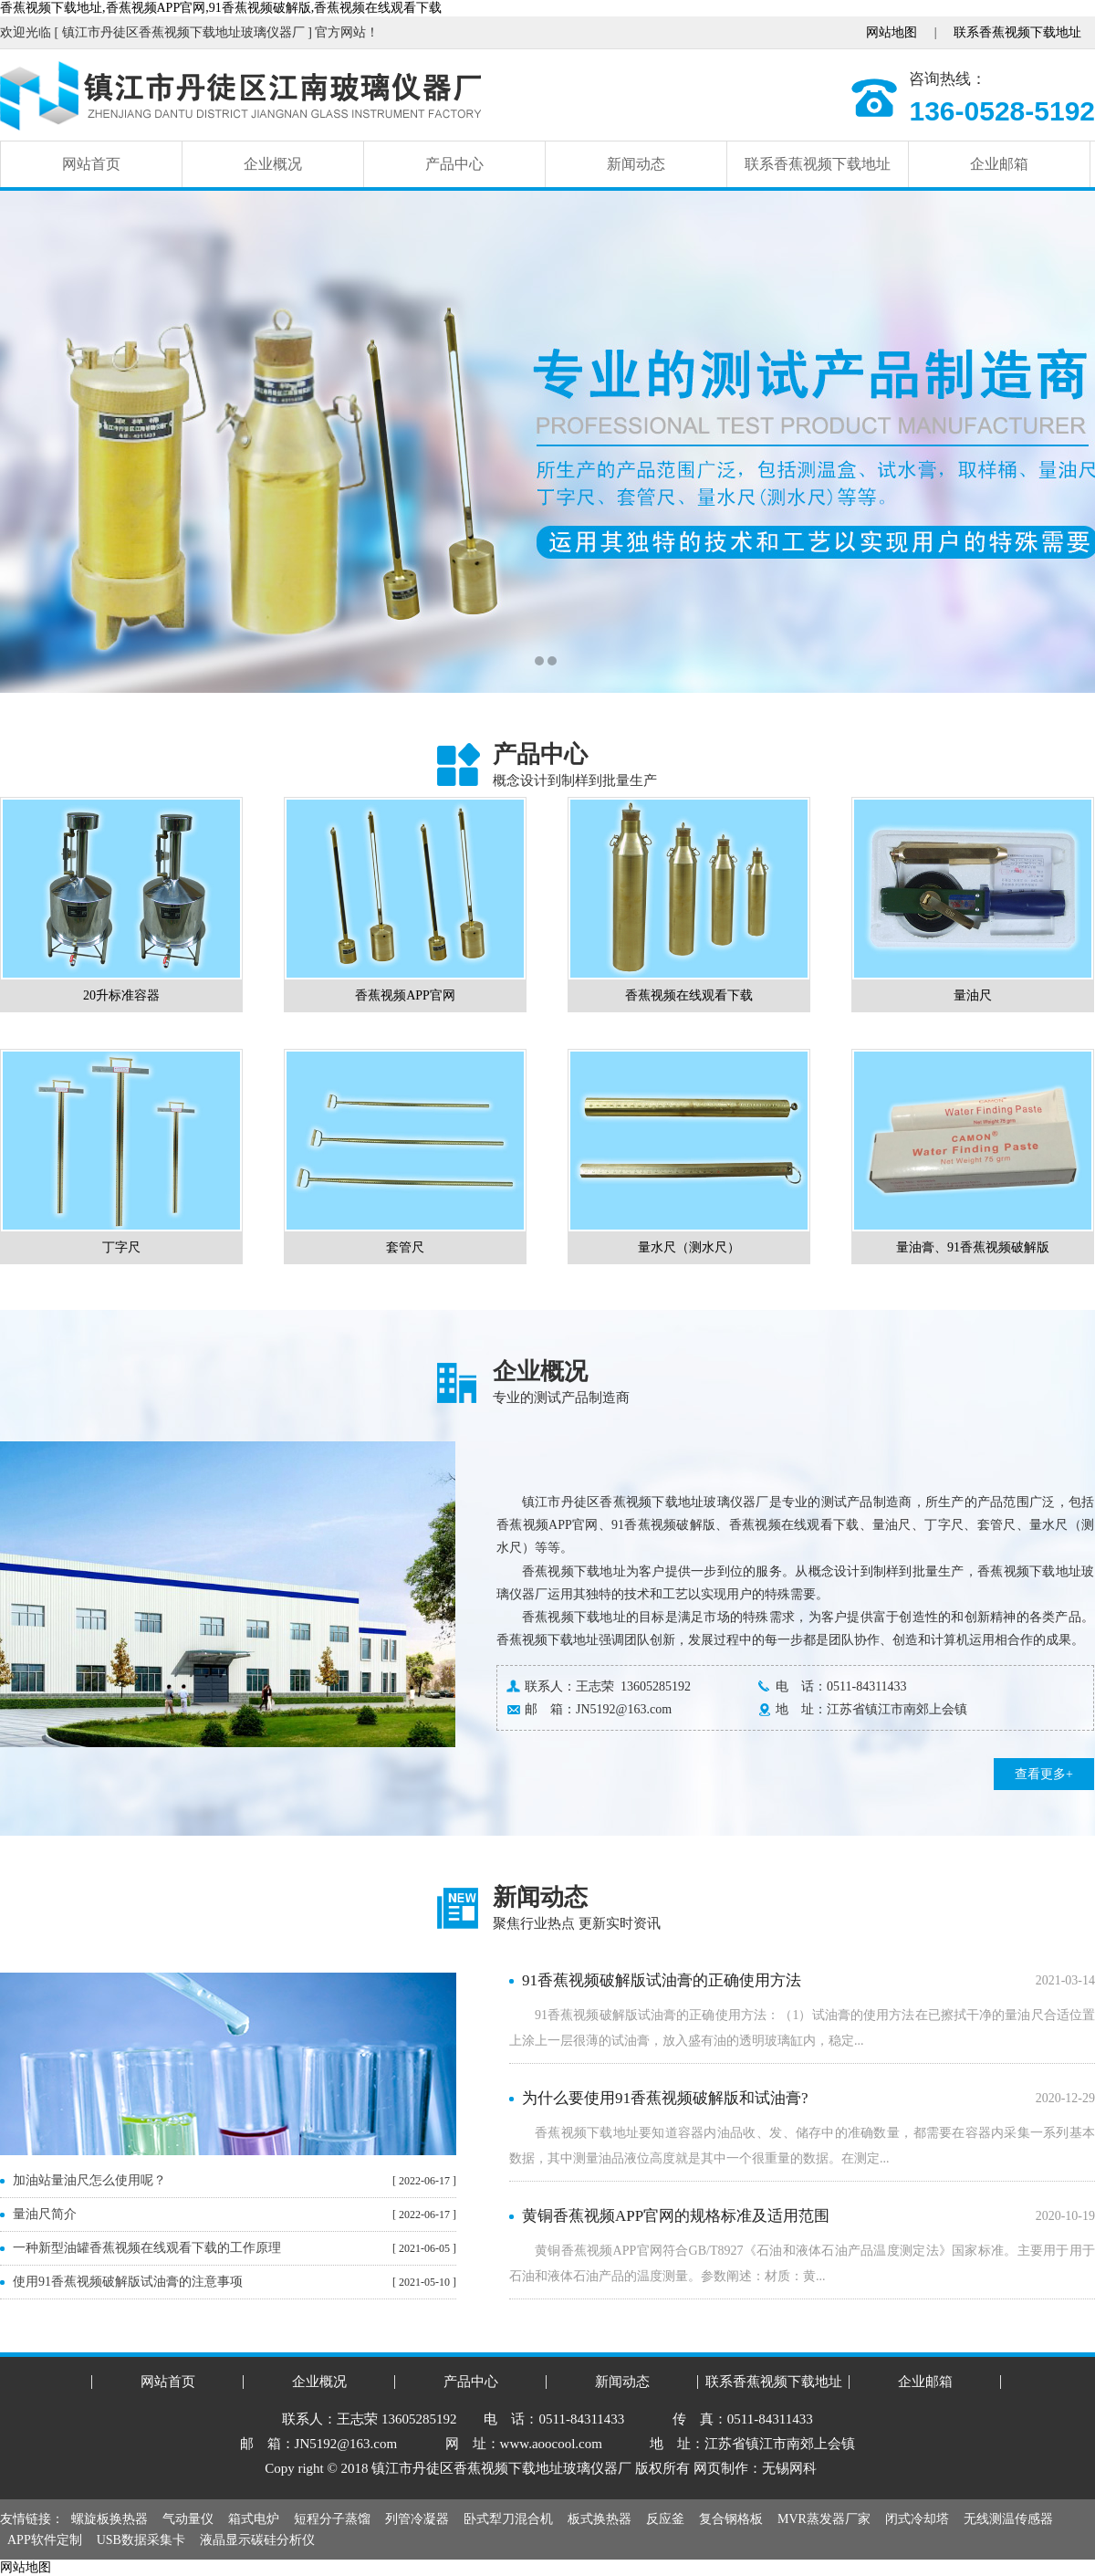 Image resolution: width=1095 pixels, height=2576 pixels. I want to click on 网站地图, so click(891, 32).